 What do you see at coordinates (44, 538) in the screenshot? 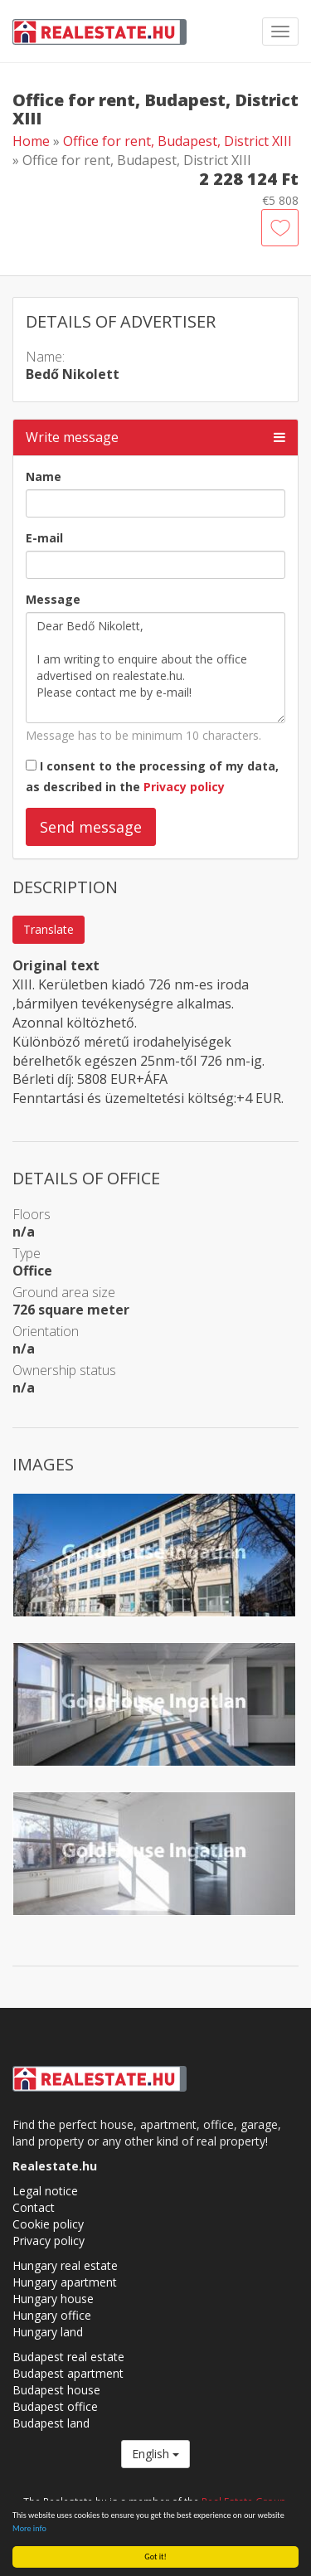
I see `E-mail` at bounding box center [44, 538].